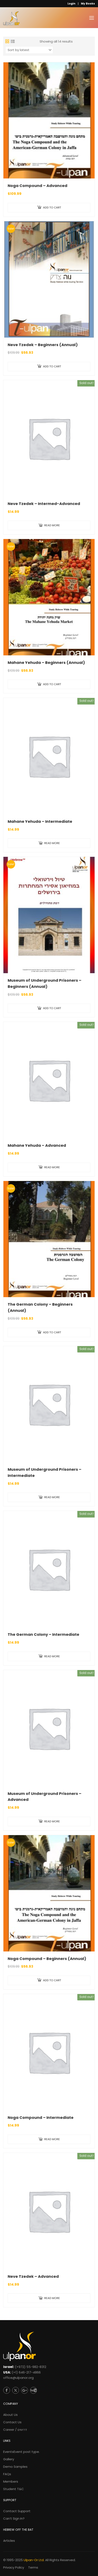  I want to click on Contact Us, so click(12, 2422).